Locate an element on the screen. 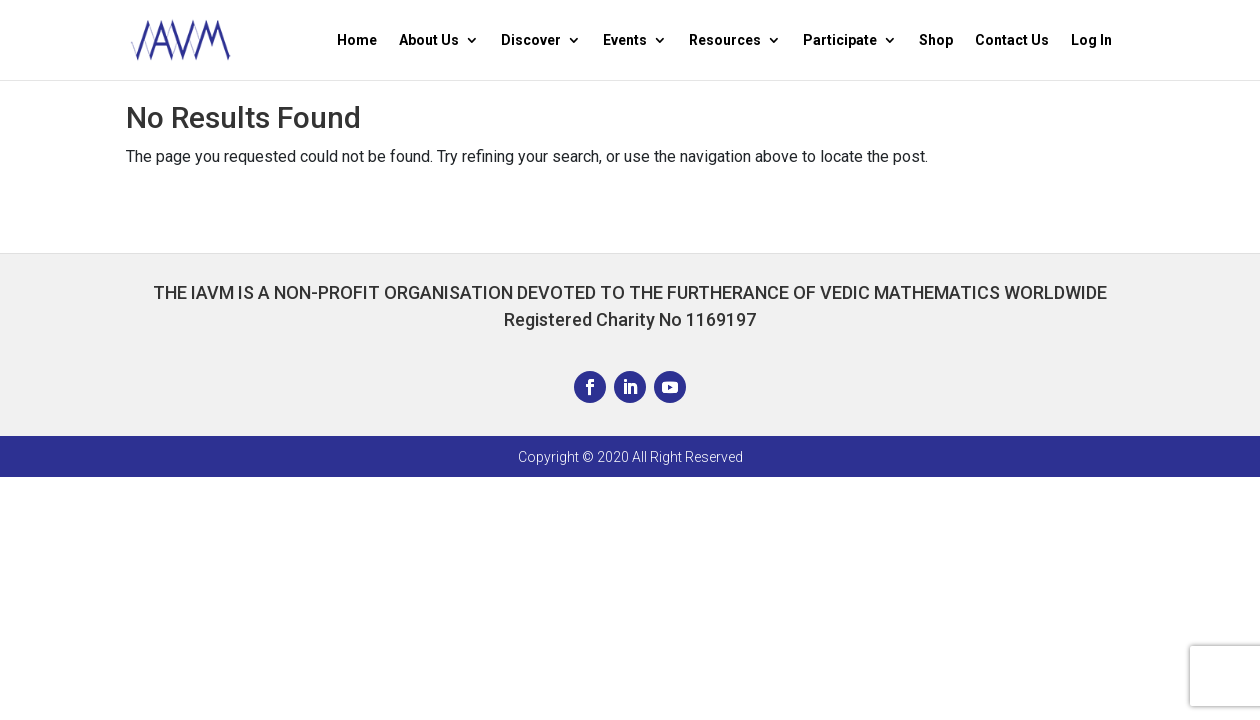 The image size is (1260, 720). Events is located at coordinates (625, 40).